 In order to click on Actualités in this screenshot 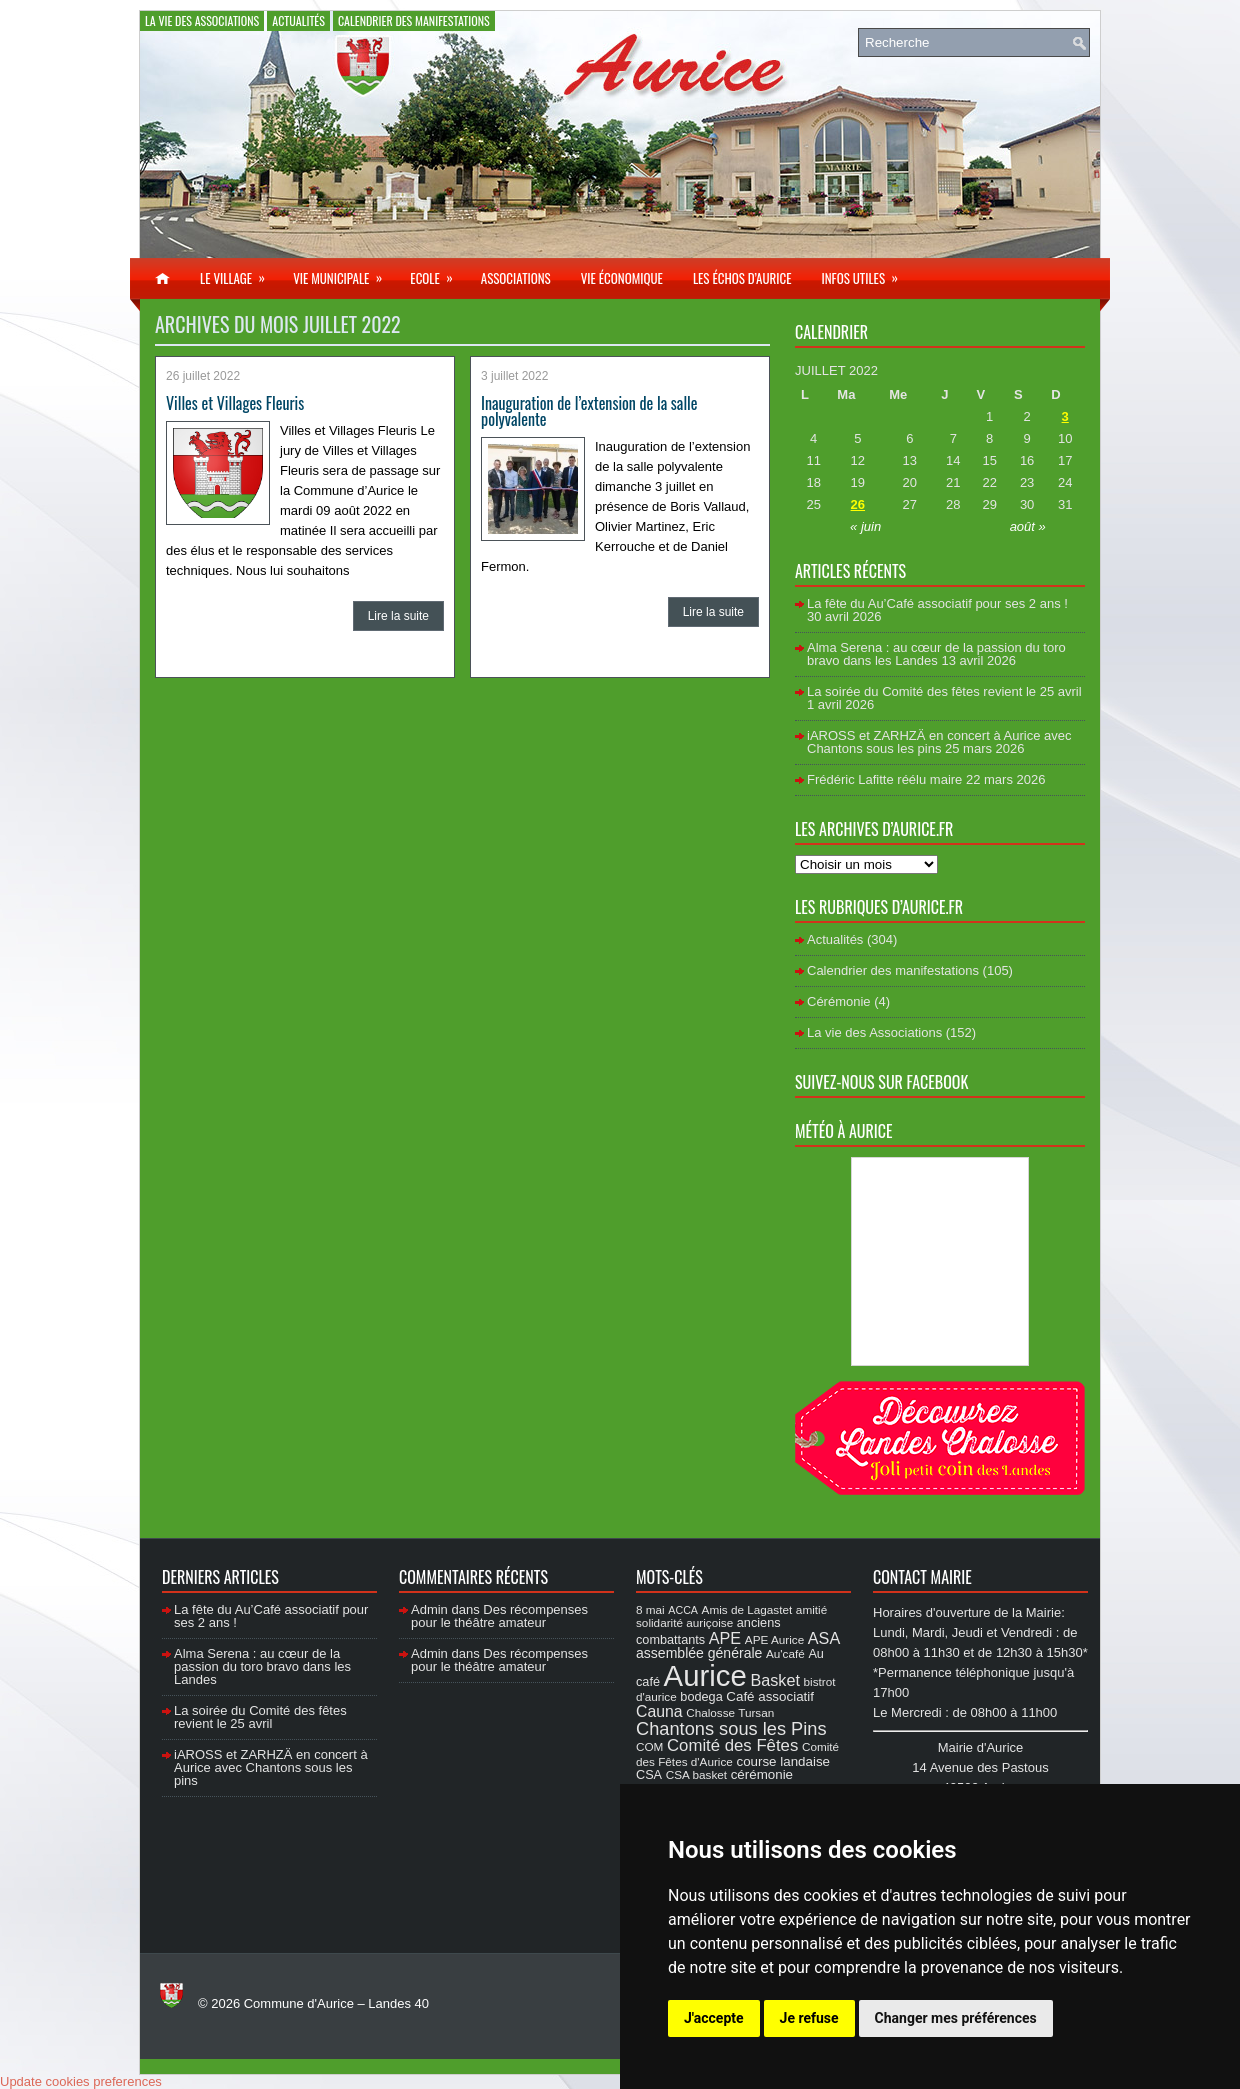, I will do `click(298, 20)`.